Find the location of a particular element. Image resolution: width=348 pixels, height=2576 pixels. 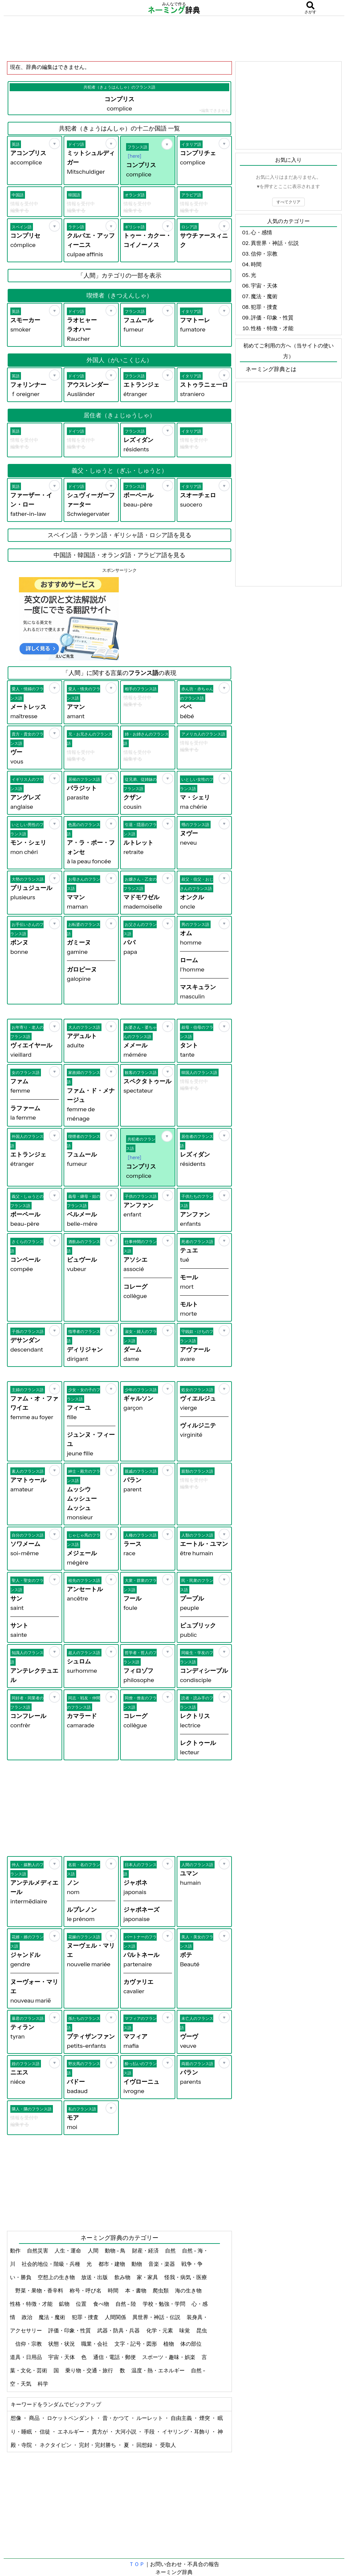

財産・経済 is located at coordinates (146, 2250).